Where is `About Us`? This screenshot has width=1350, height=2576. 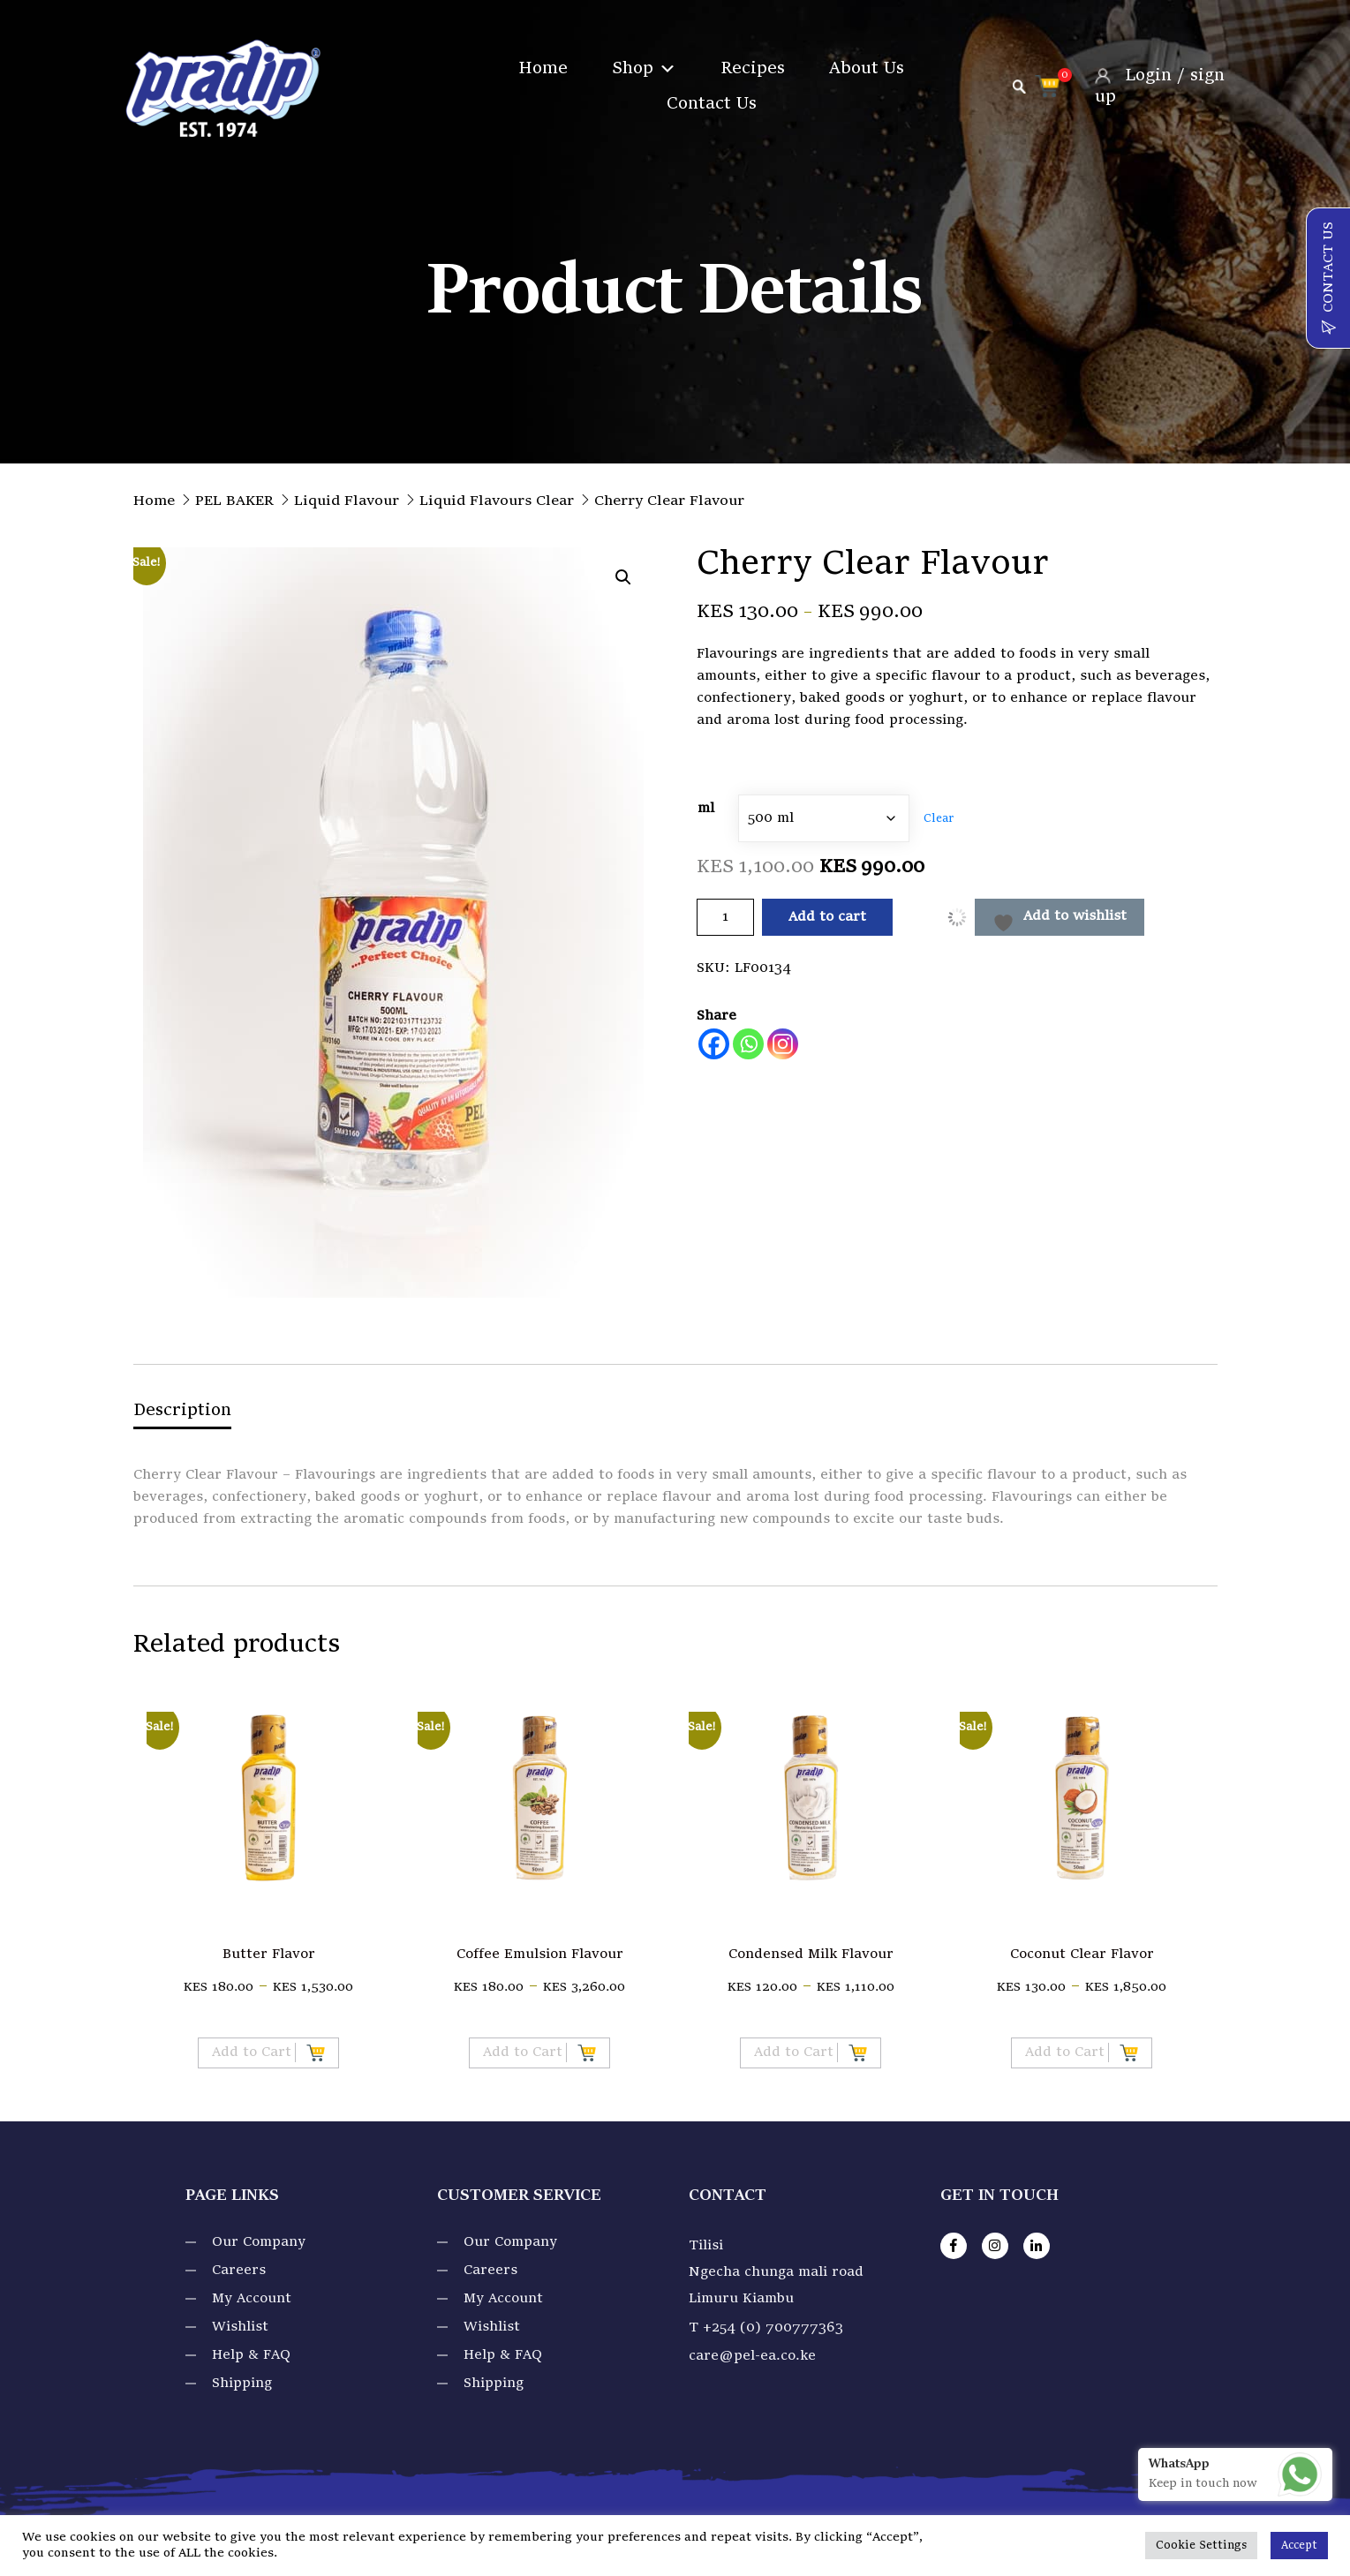
About Us is located at coordinates (866, 69).